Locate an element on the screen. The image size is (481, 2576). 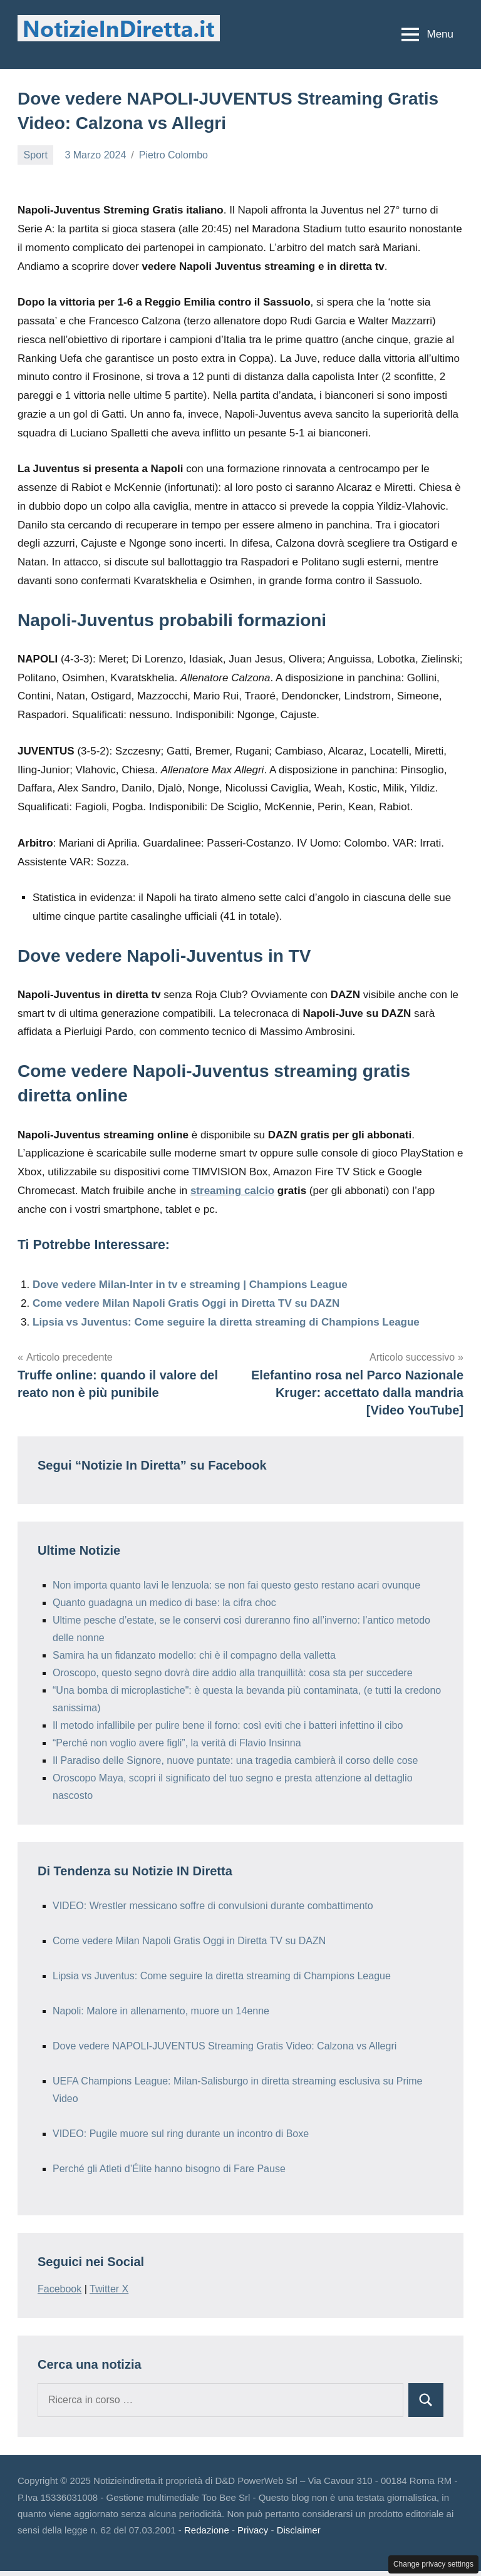
Disclaimer is located at coordinates (299, 2530).